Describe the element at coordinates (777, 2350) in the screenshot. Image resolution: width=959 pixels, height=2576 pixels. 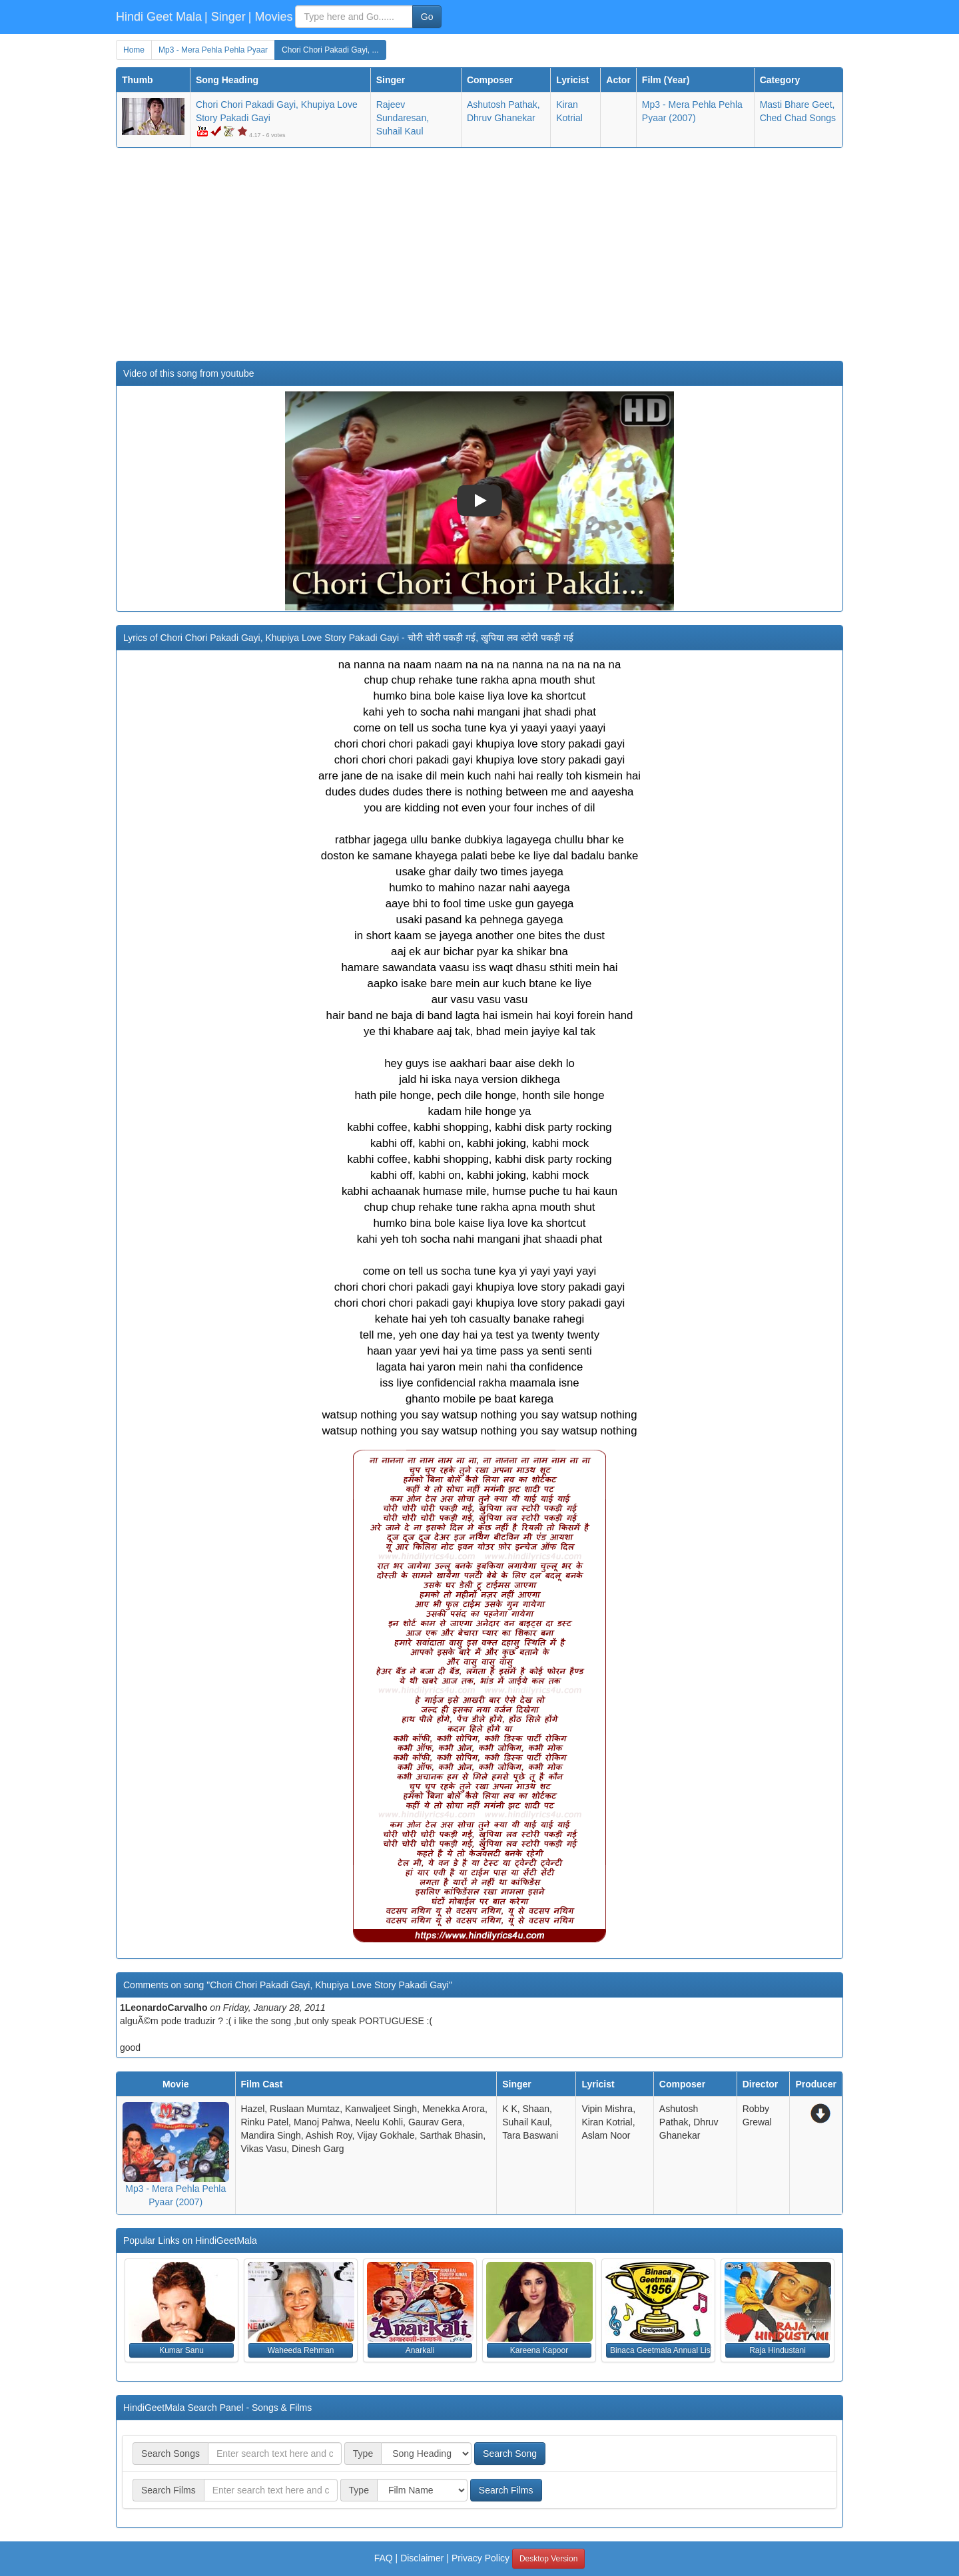
I see `Raja Hindustani [button]` at that location.